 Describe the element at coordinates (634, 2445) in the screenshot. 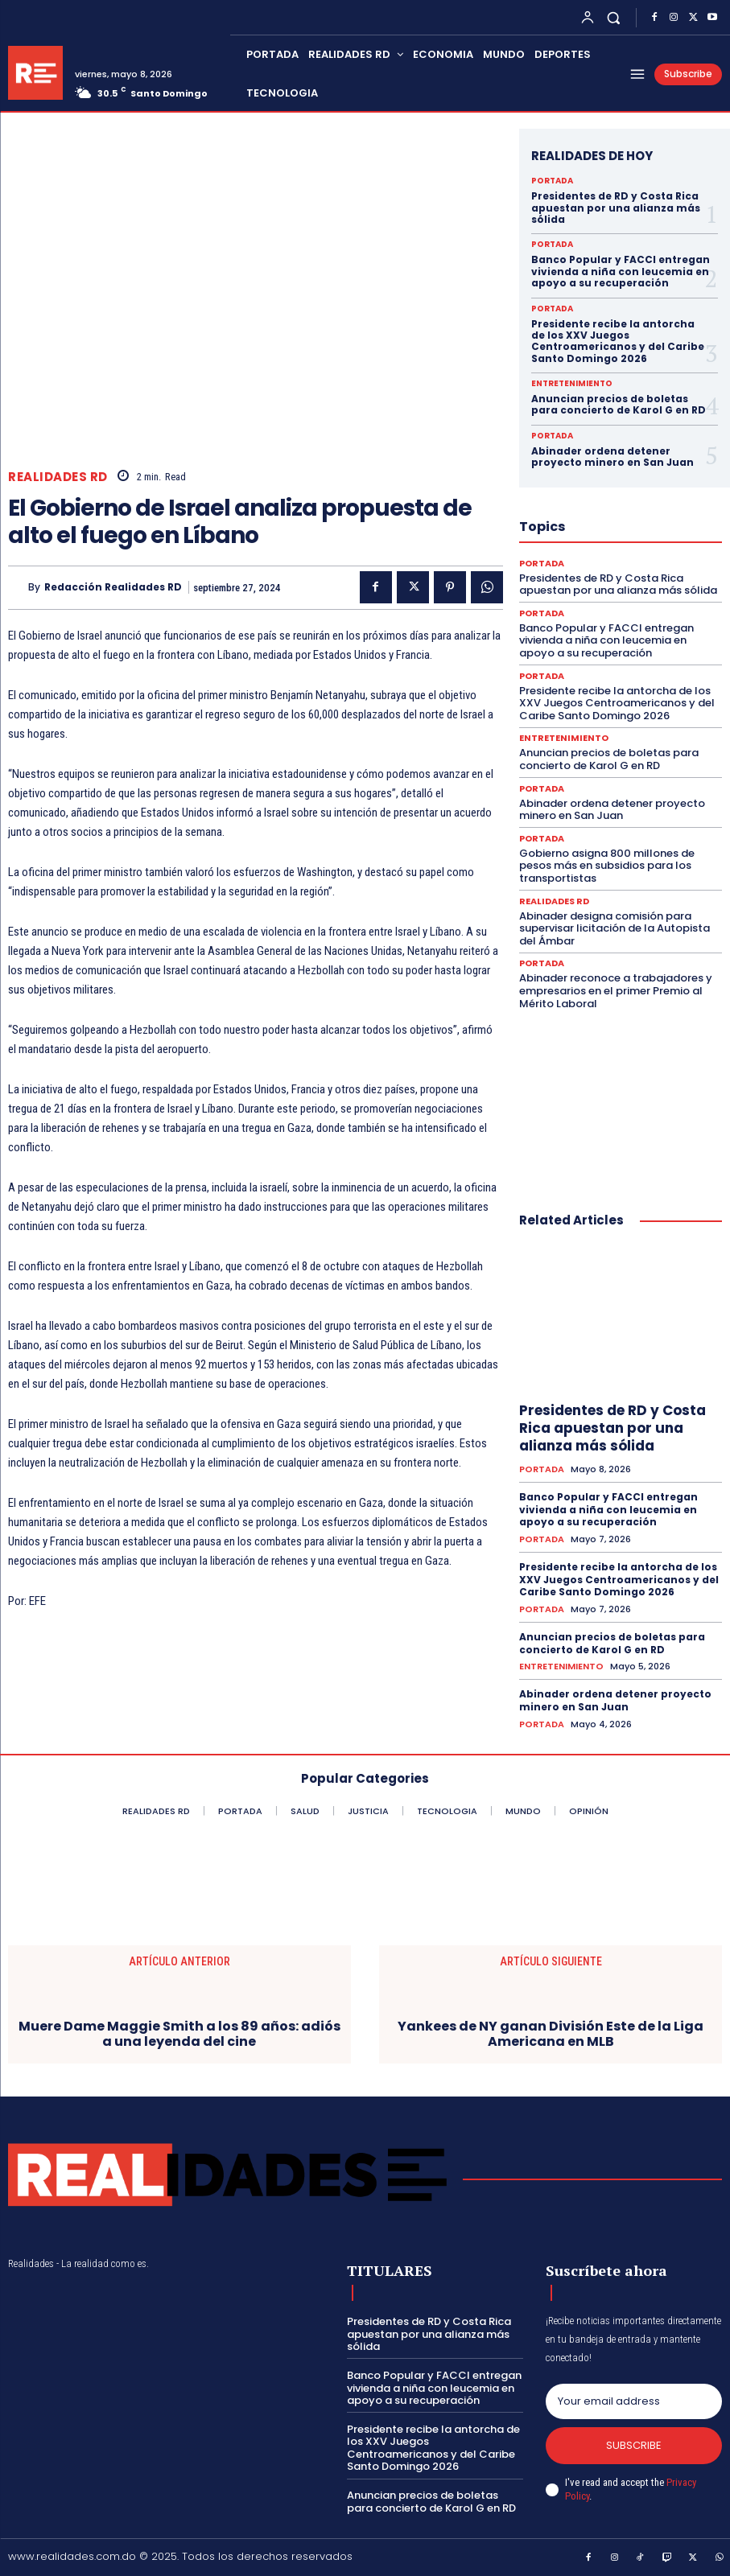

I see `Subscribe` at that location.